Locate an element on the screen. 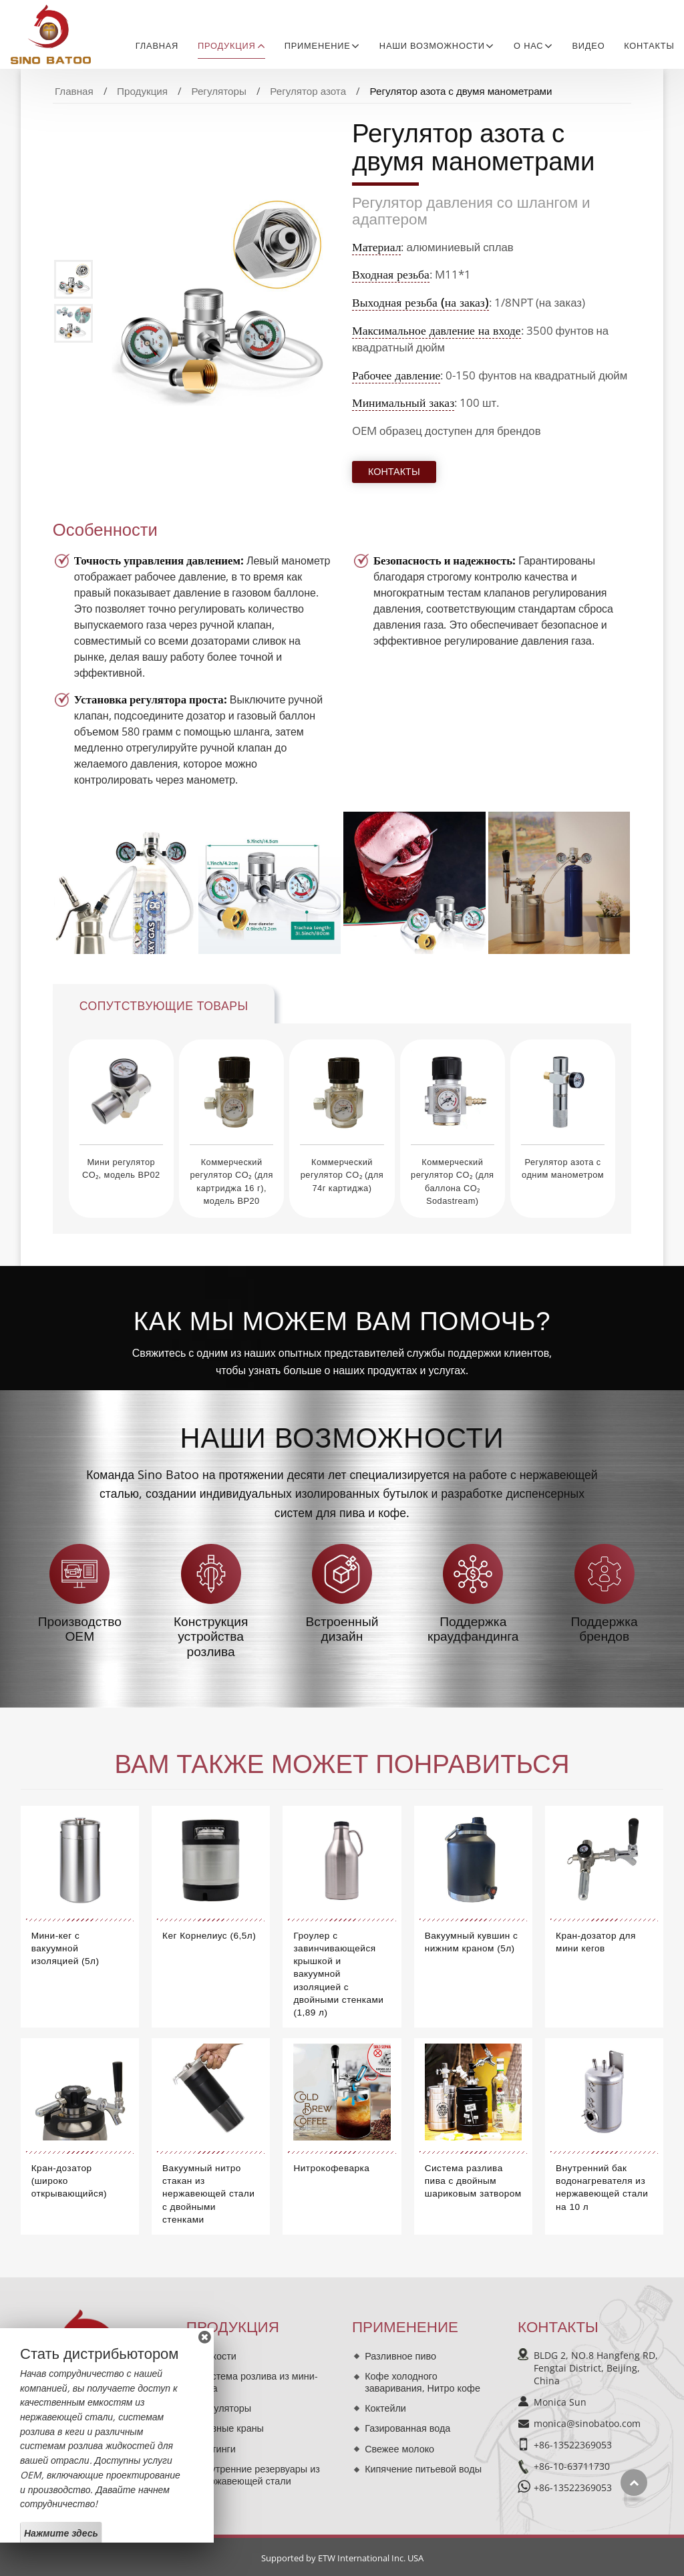 This screenshot has height=2576, width=684. Контакты is located at coordinates (649, 46).